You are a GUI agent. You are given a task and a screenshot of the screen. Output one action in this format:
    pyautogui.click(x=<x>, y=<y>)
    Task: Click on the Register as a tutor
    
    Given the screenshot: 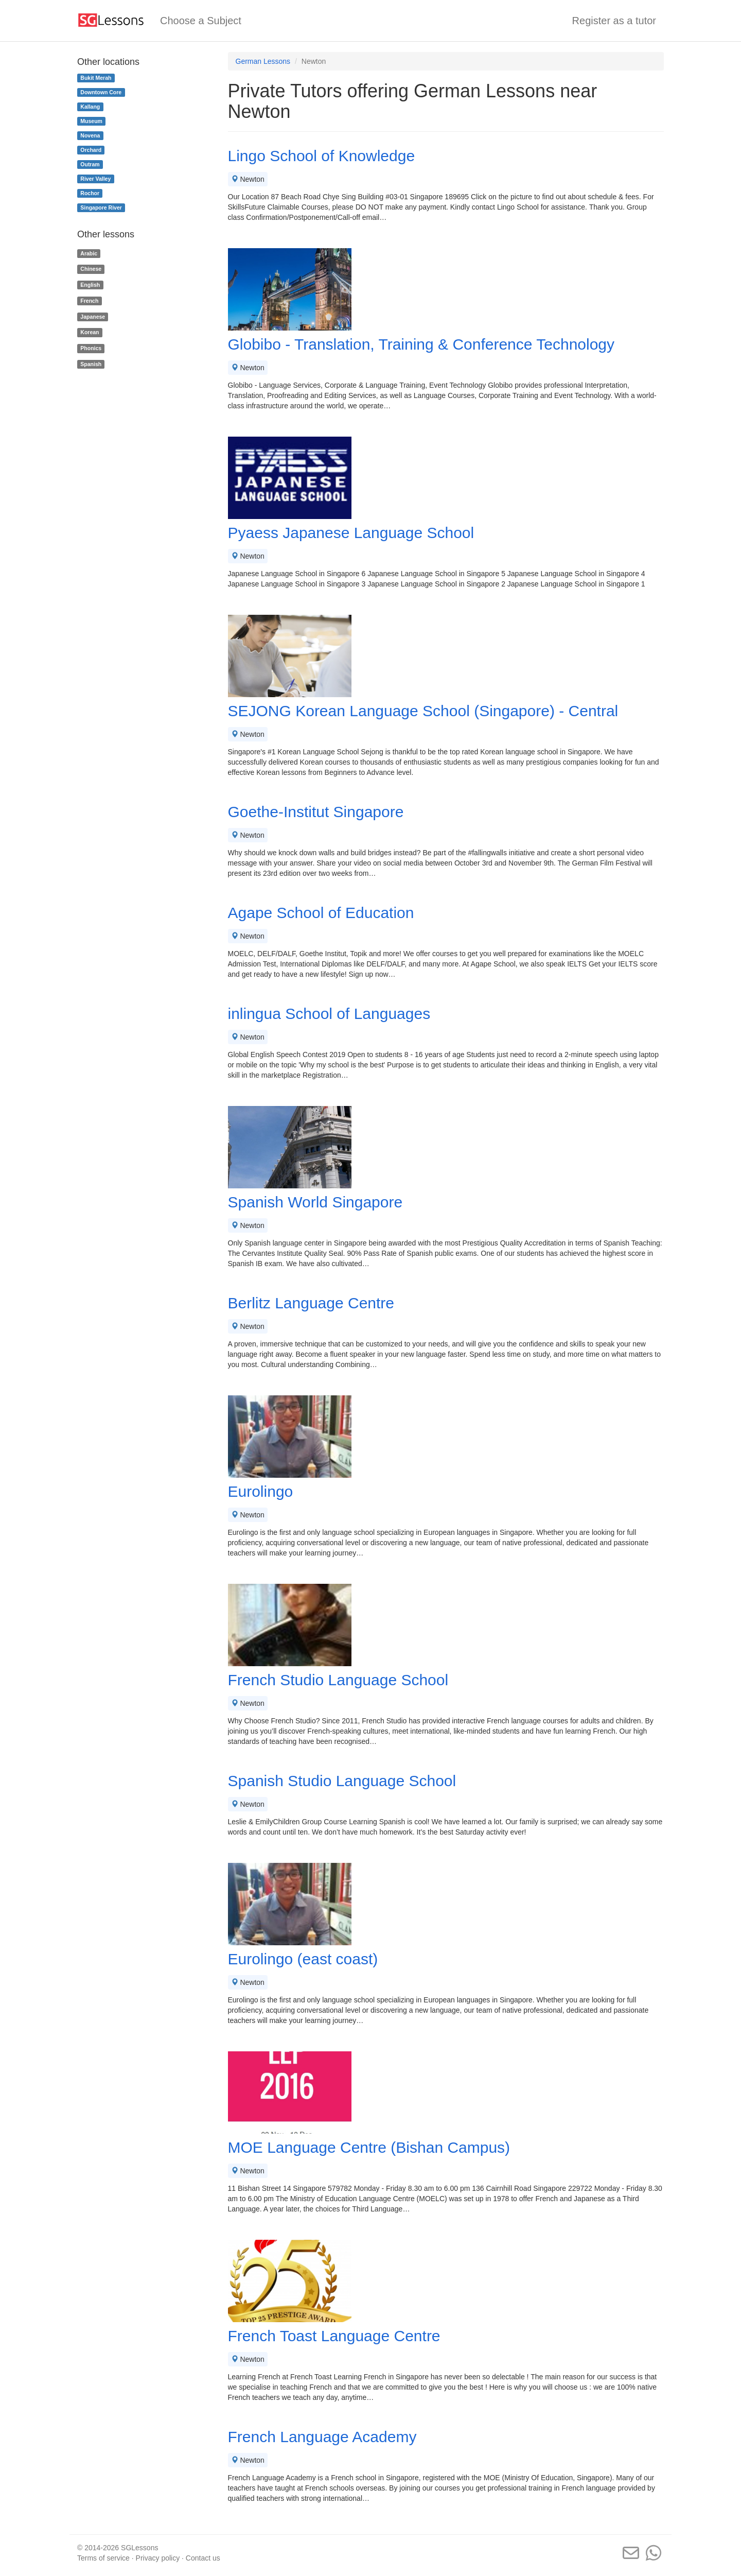 What is the action you would take?
    pyautogui.click(x=614, y=20)
    